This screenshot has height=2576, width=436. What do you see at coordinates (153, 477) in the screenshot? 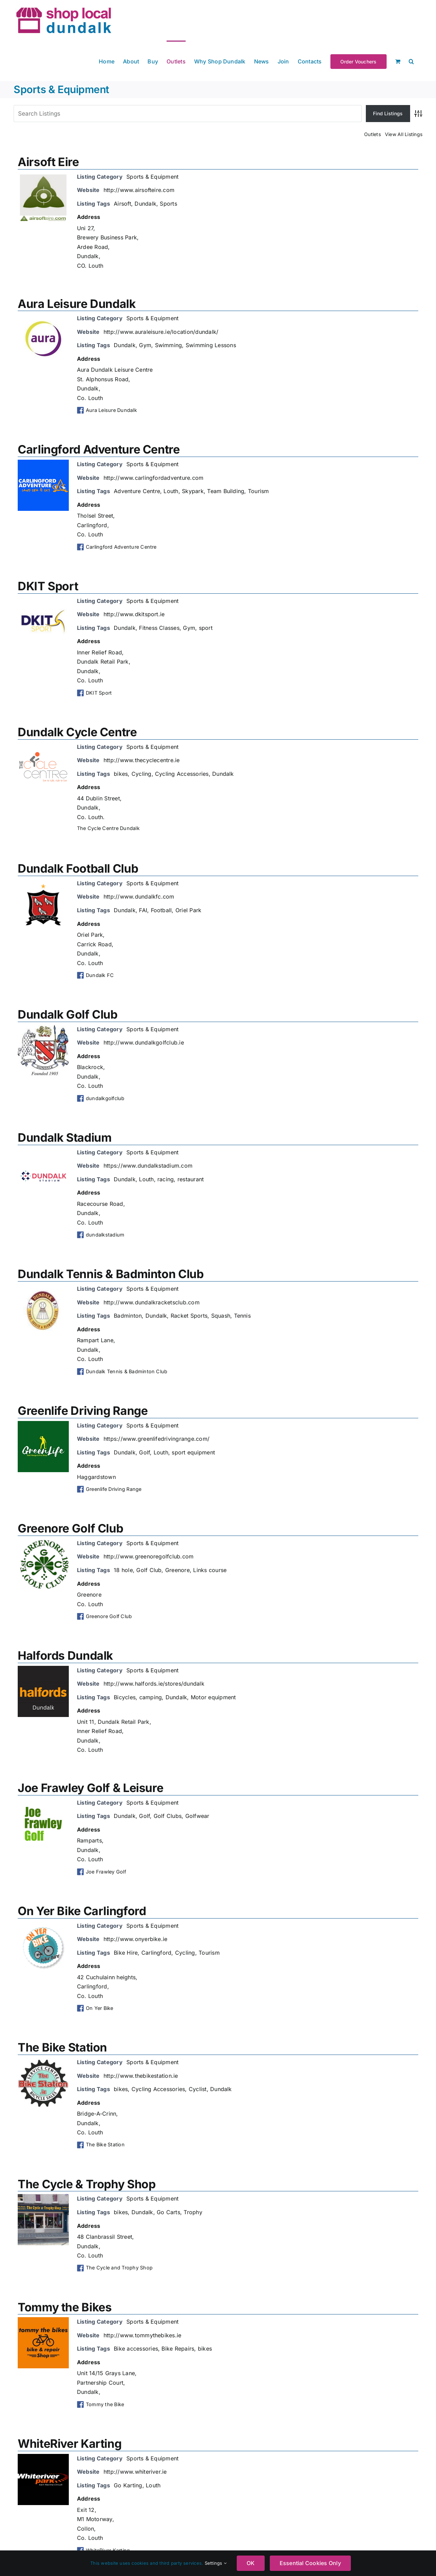
I see `http://www.carlingfordadventure.com` at bounding box center [153, 477].